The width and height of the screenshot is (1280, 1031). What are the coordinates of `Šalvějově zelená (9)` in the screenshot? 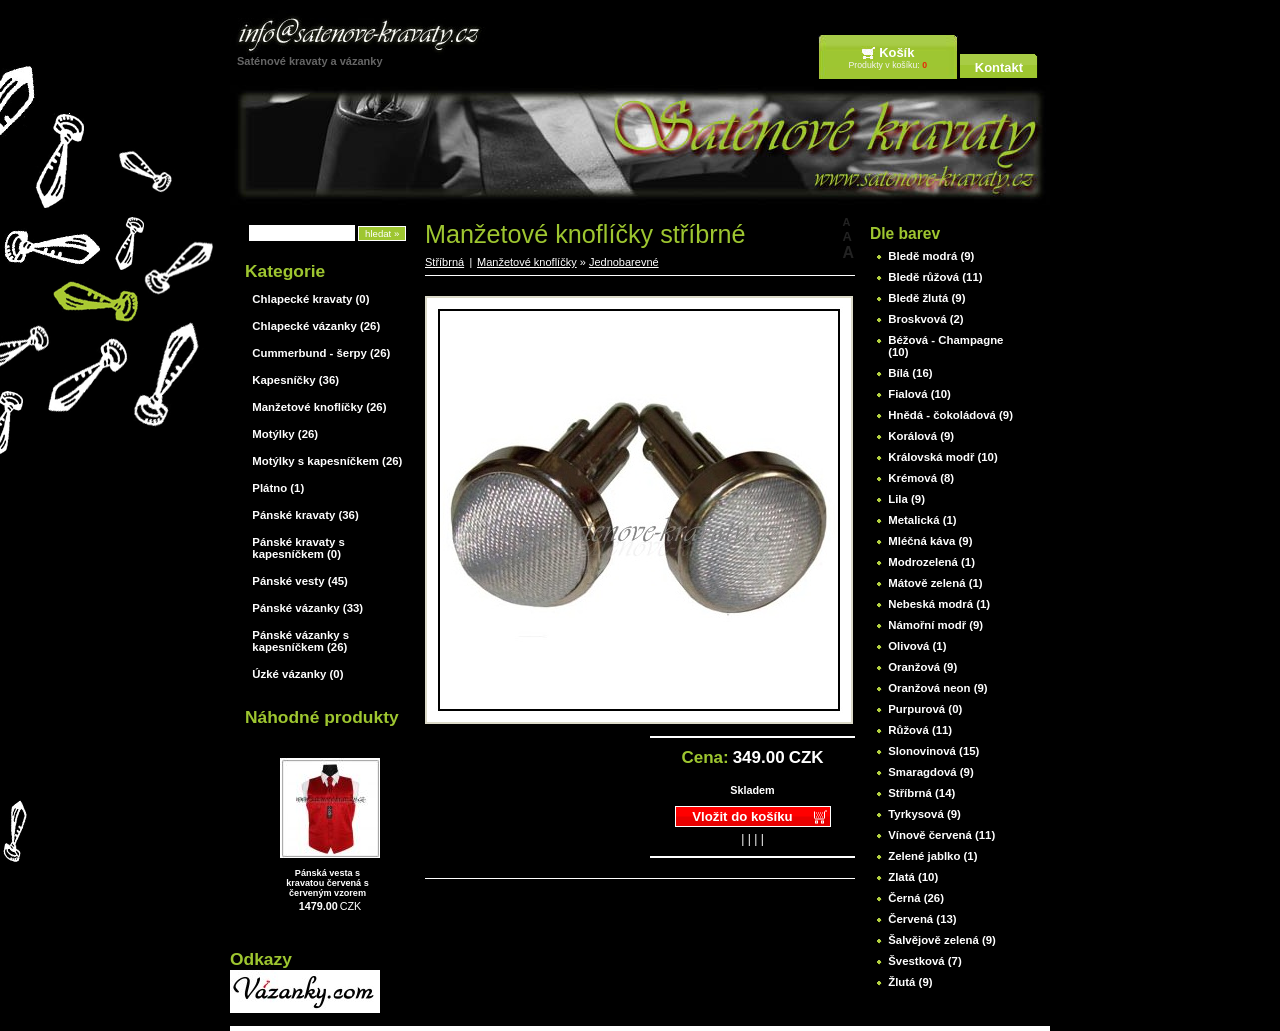 It's located at (942, 940).